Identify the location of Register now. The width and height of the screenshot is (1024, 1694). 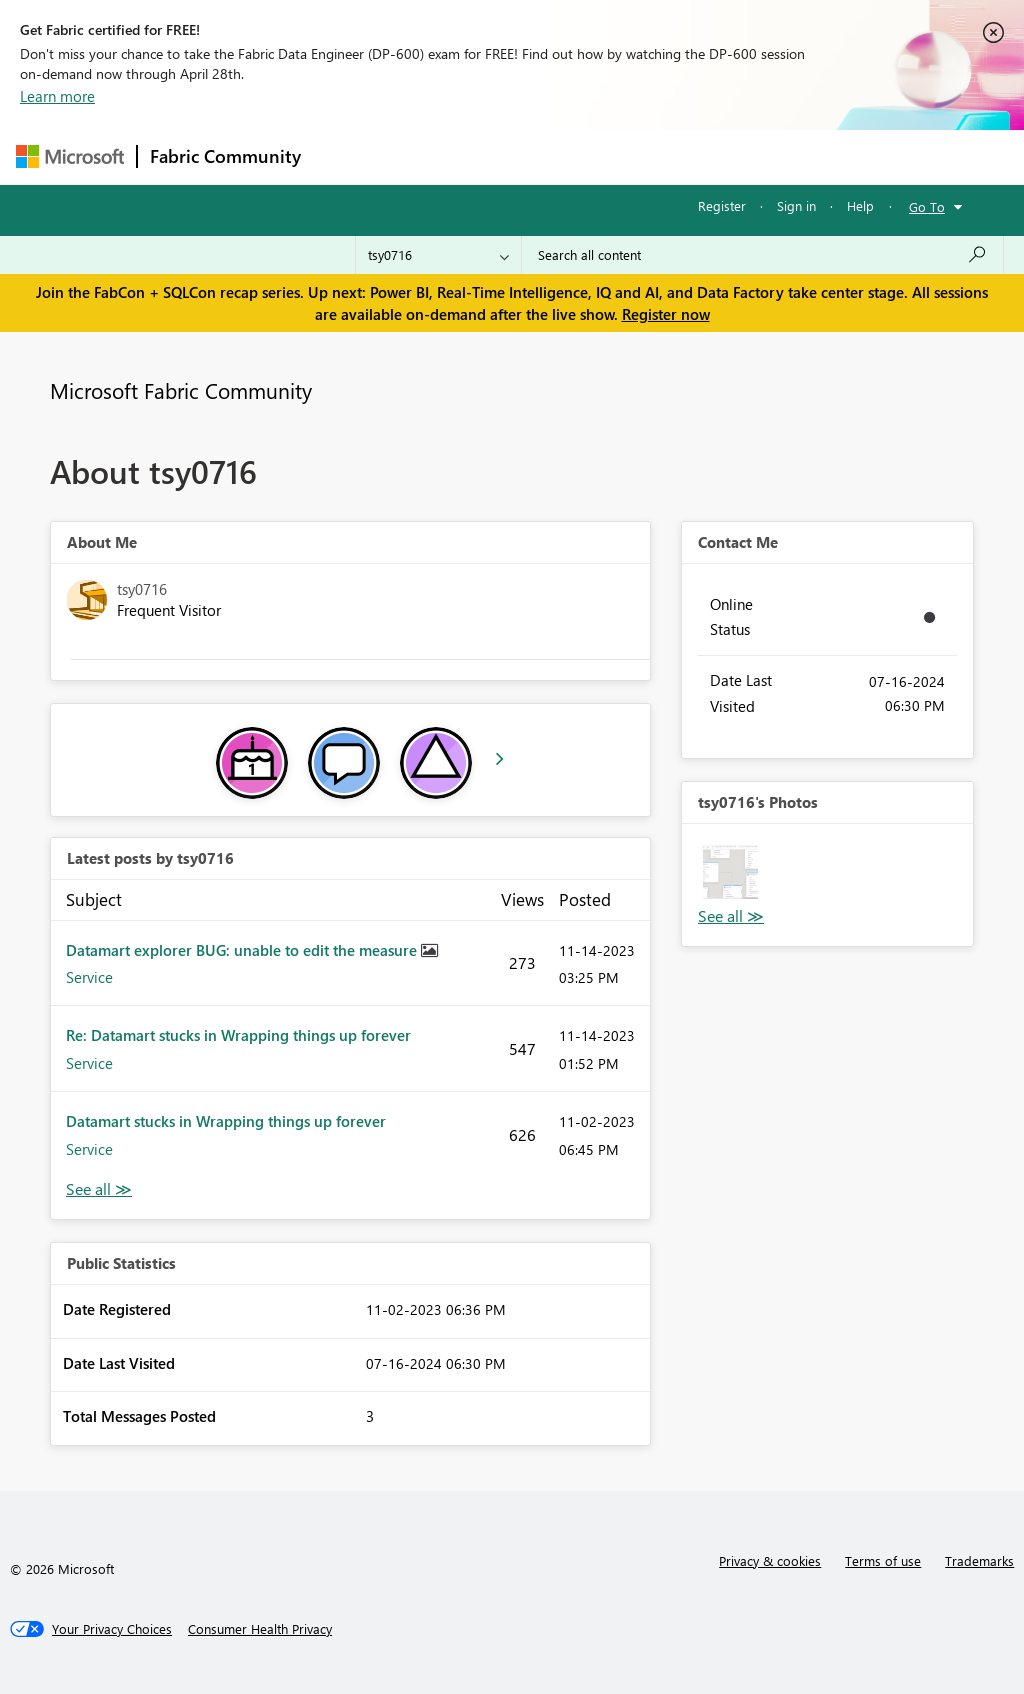
(666, 314).